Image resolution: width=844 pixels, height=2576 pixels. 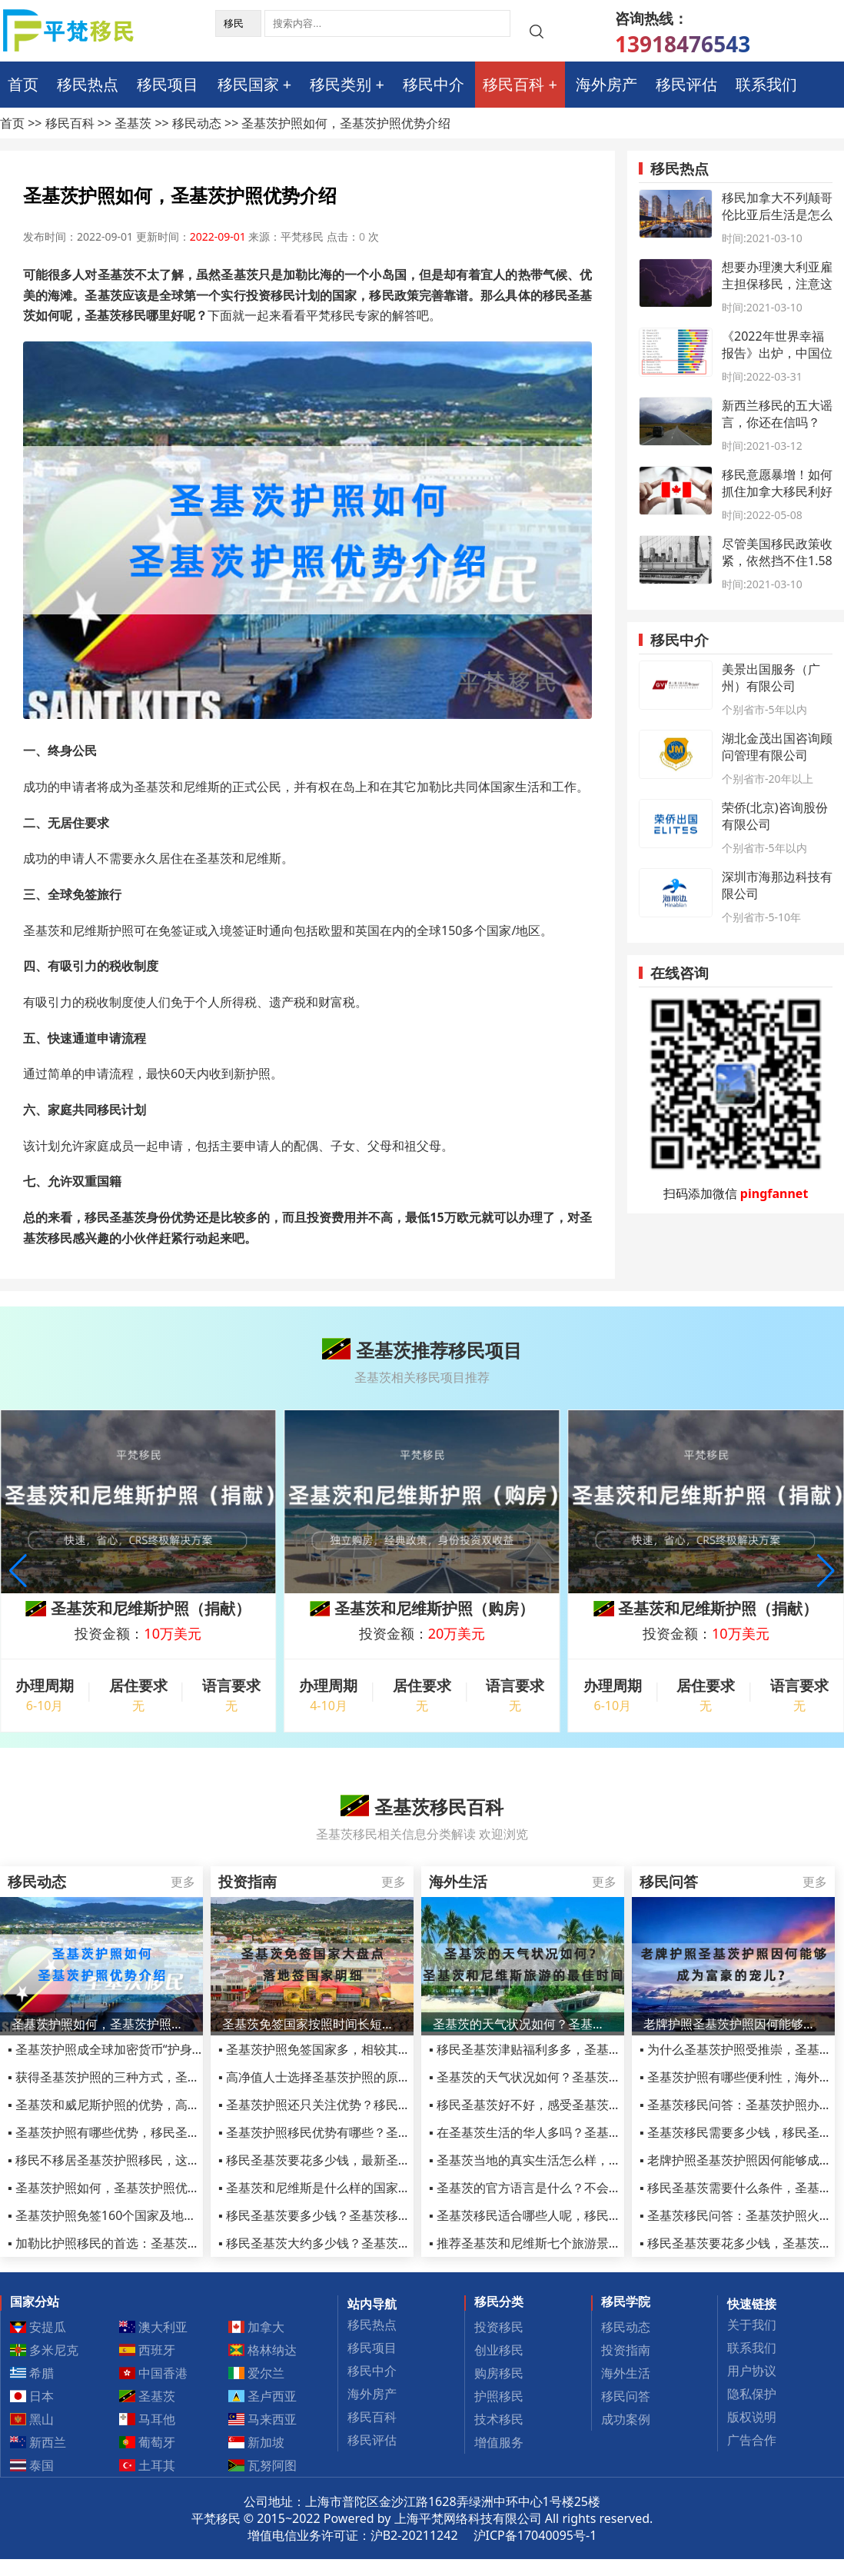 I want to click on ▪ 加勒比护照移民的首选：圣基茨和尼维斯投资护照入籍项目, so click(x=171, y=2243).